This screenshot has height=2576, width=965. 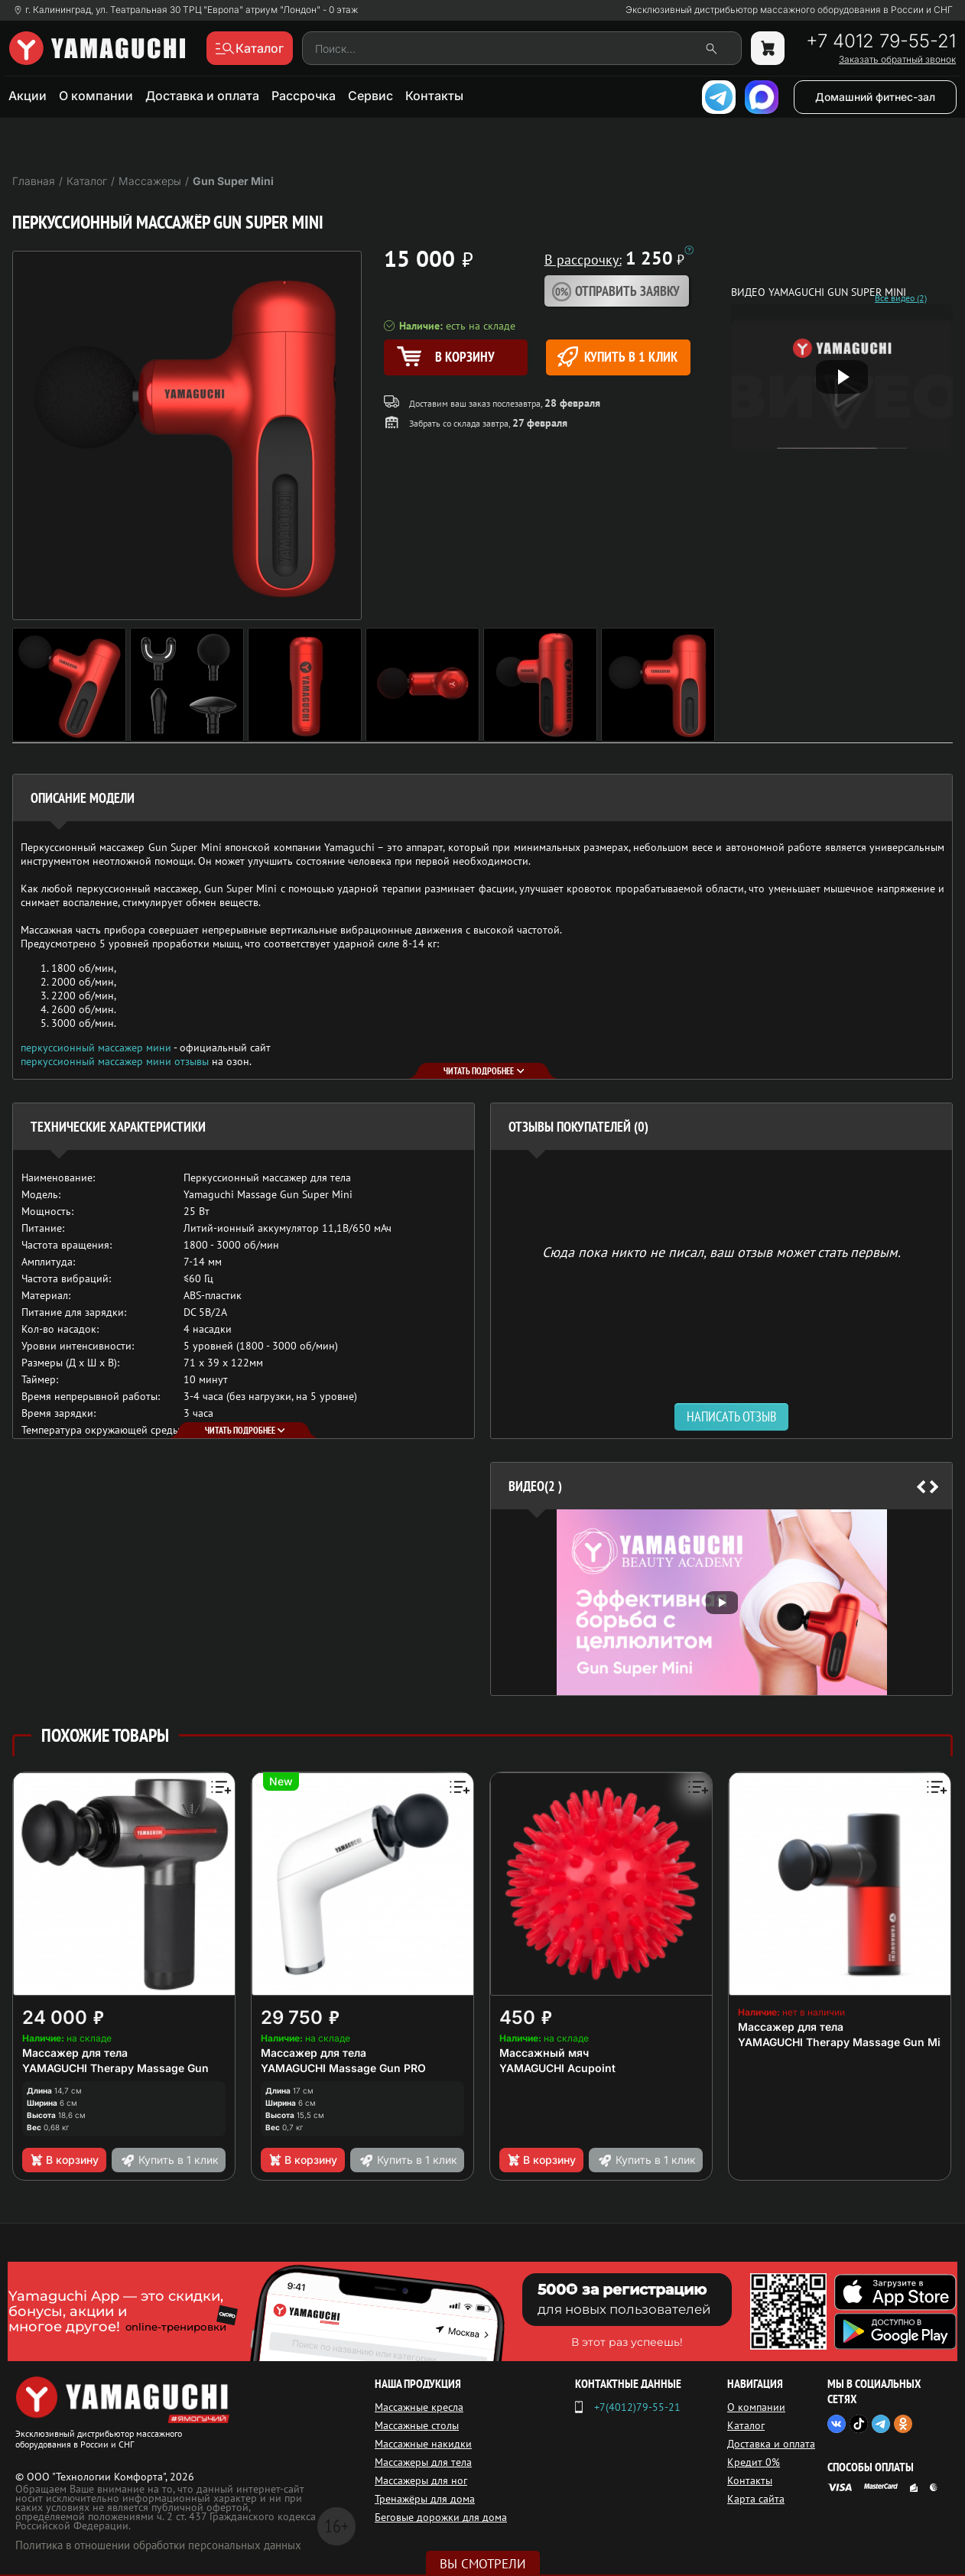 What do you see at coordinates (202, 95) in the screenshot?
I see `Доставка и оплата` at bounding box center [202, 95].